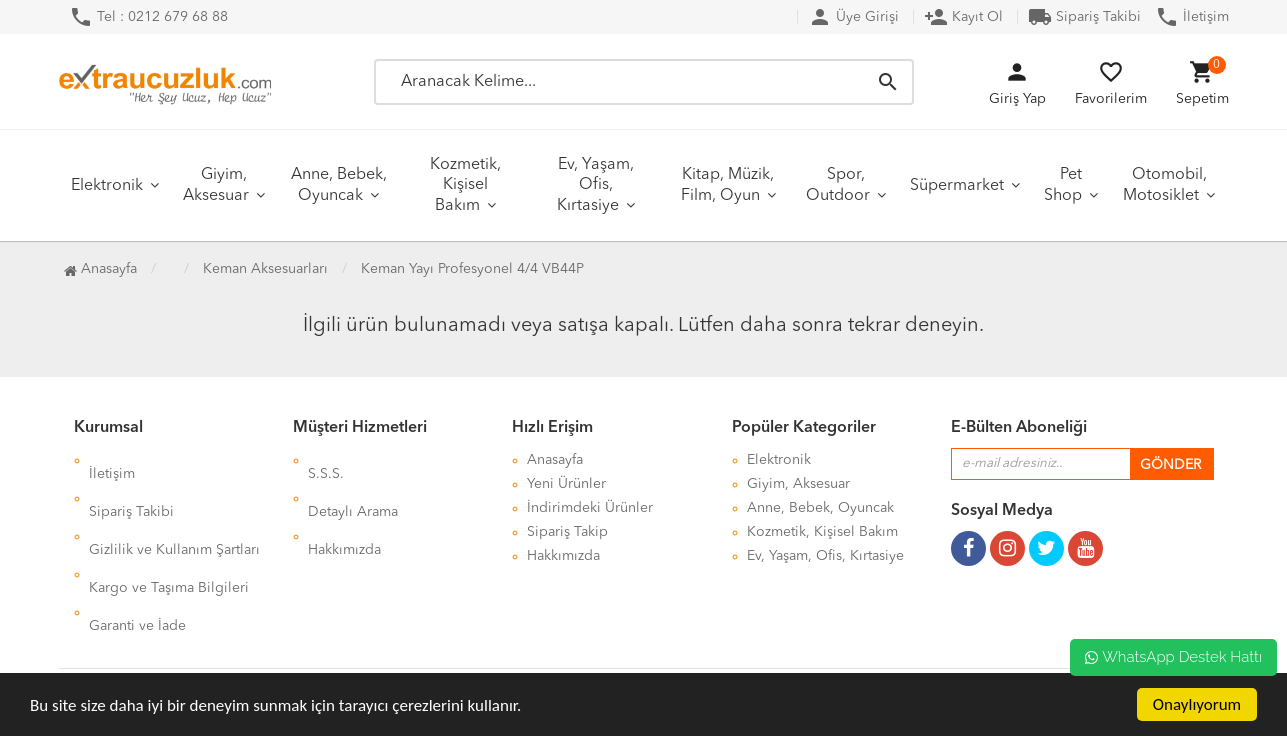 The width and height of the screenshot is (1287, 736). Describe the element at coordinates (595, 185) in the screenshot. I see `Ev, Yaşam, Ofis, Kırtasiye` at that location.